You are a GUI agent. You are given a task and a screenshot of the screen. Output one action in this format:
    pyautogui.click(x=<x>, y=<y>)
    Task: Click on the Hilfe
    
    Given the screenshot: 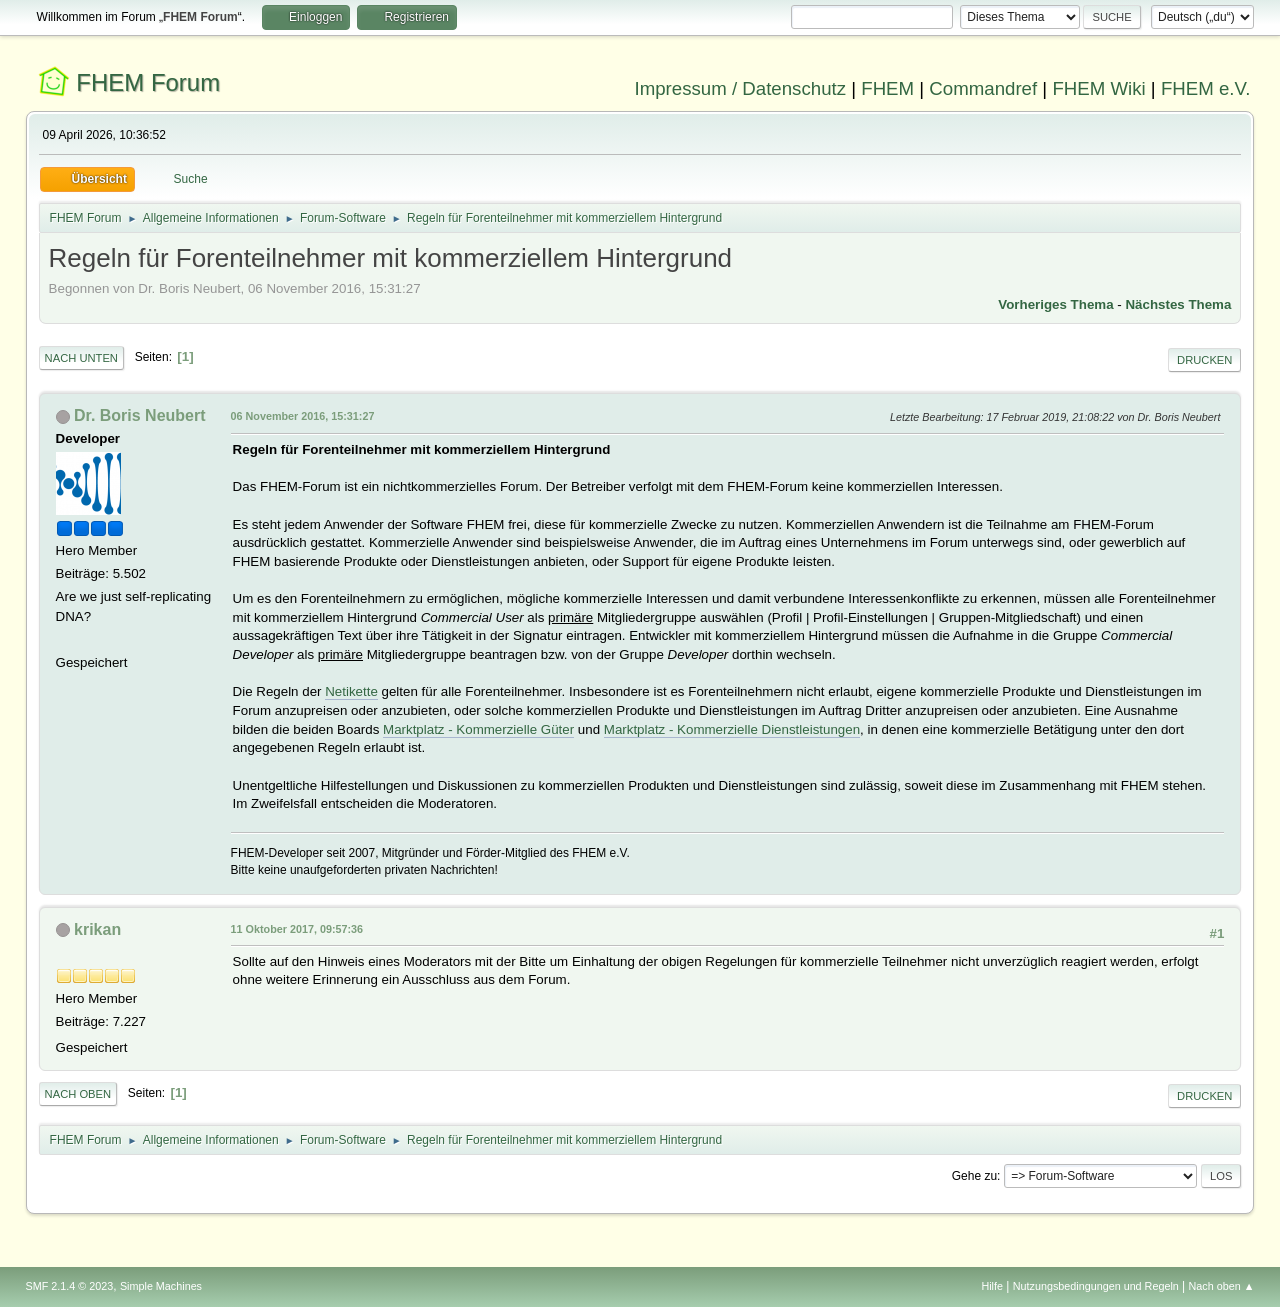 What is the action you would take?
    pyautogui.click(x=992, y=1286)
    